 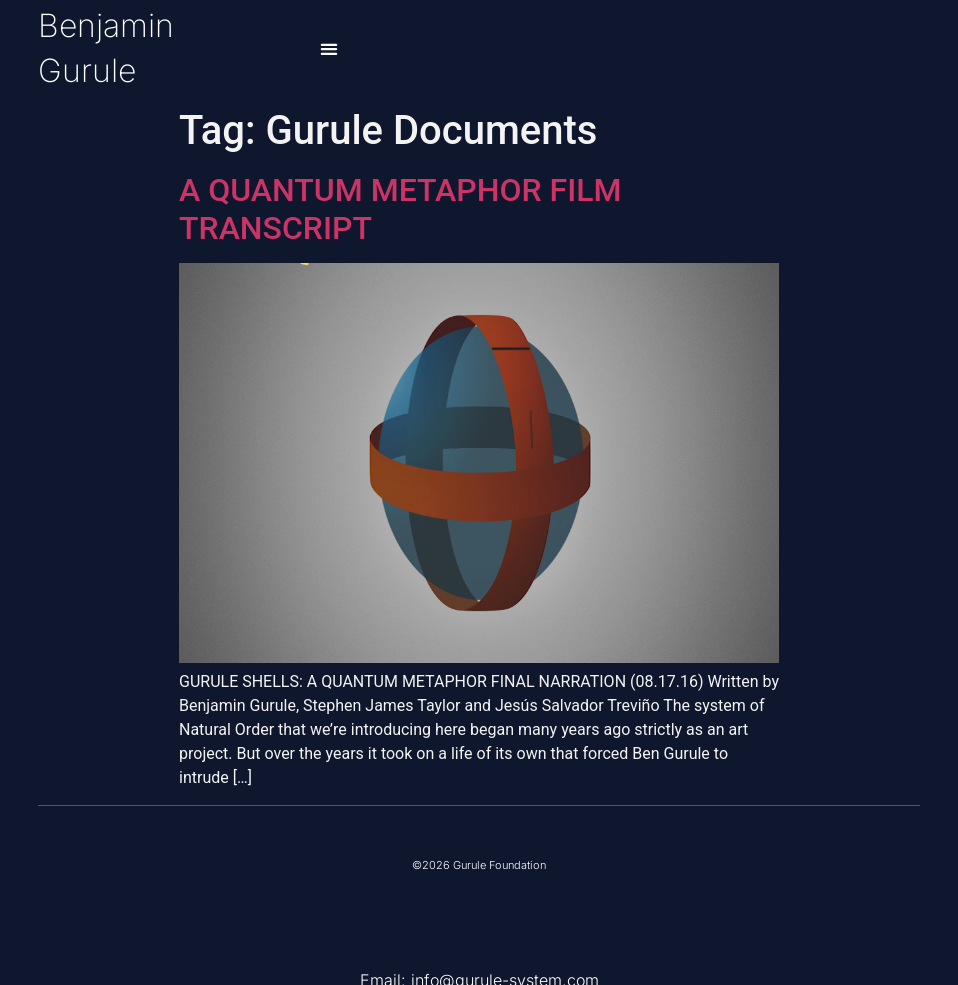 What do you see at coordinates (329, 49) in the screenshot?
I see `[button]` at bounding box center [329, 49].